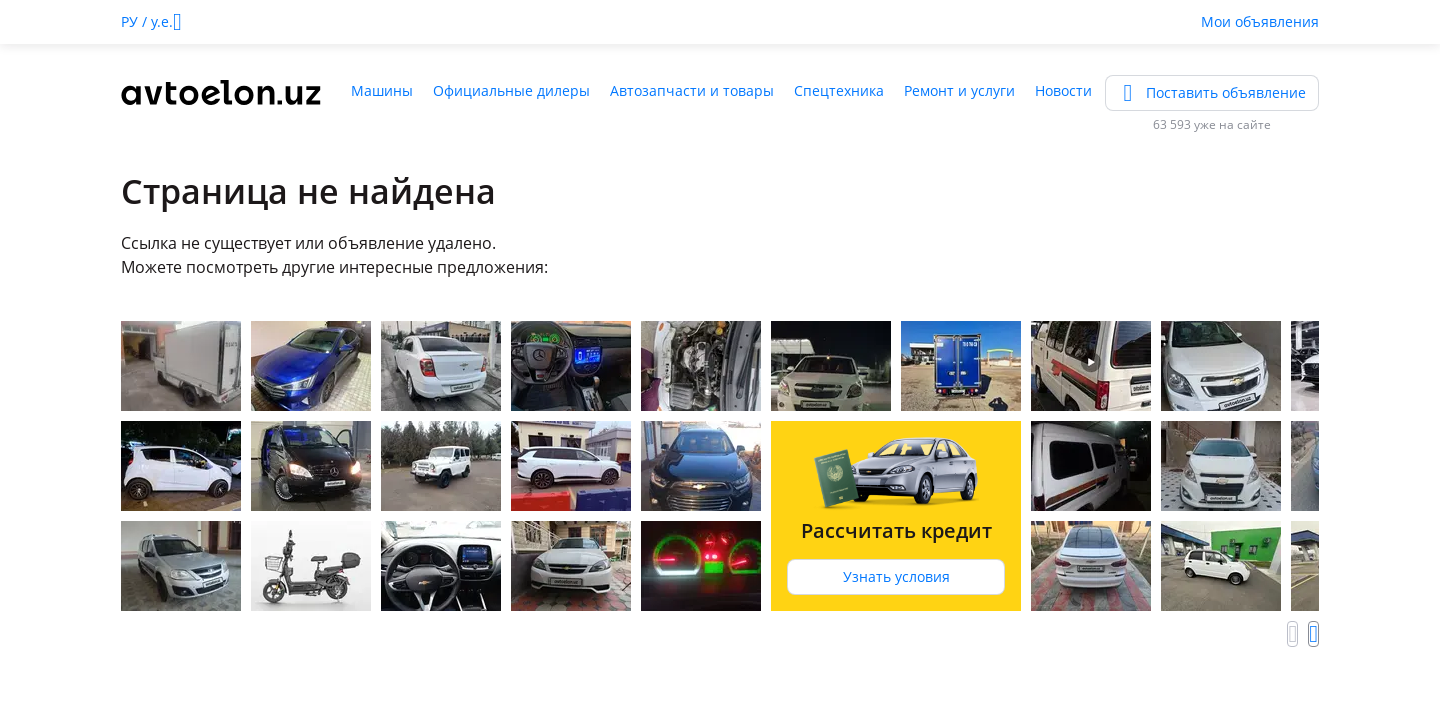  What do you see at coordinates (511, 90) in the screenshot?
I see `Официальные дилеры` at bounding box center [511, 90].